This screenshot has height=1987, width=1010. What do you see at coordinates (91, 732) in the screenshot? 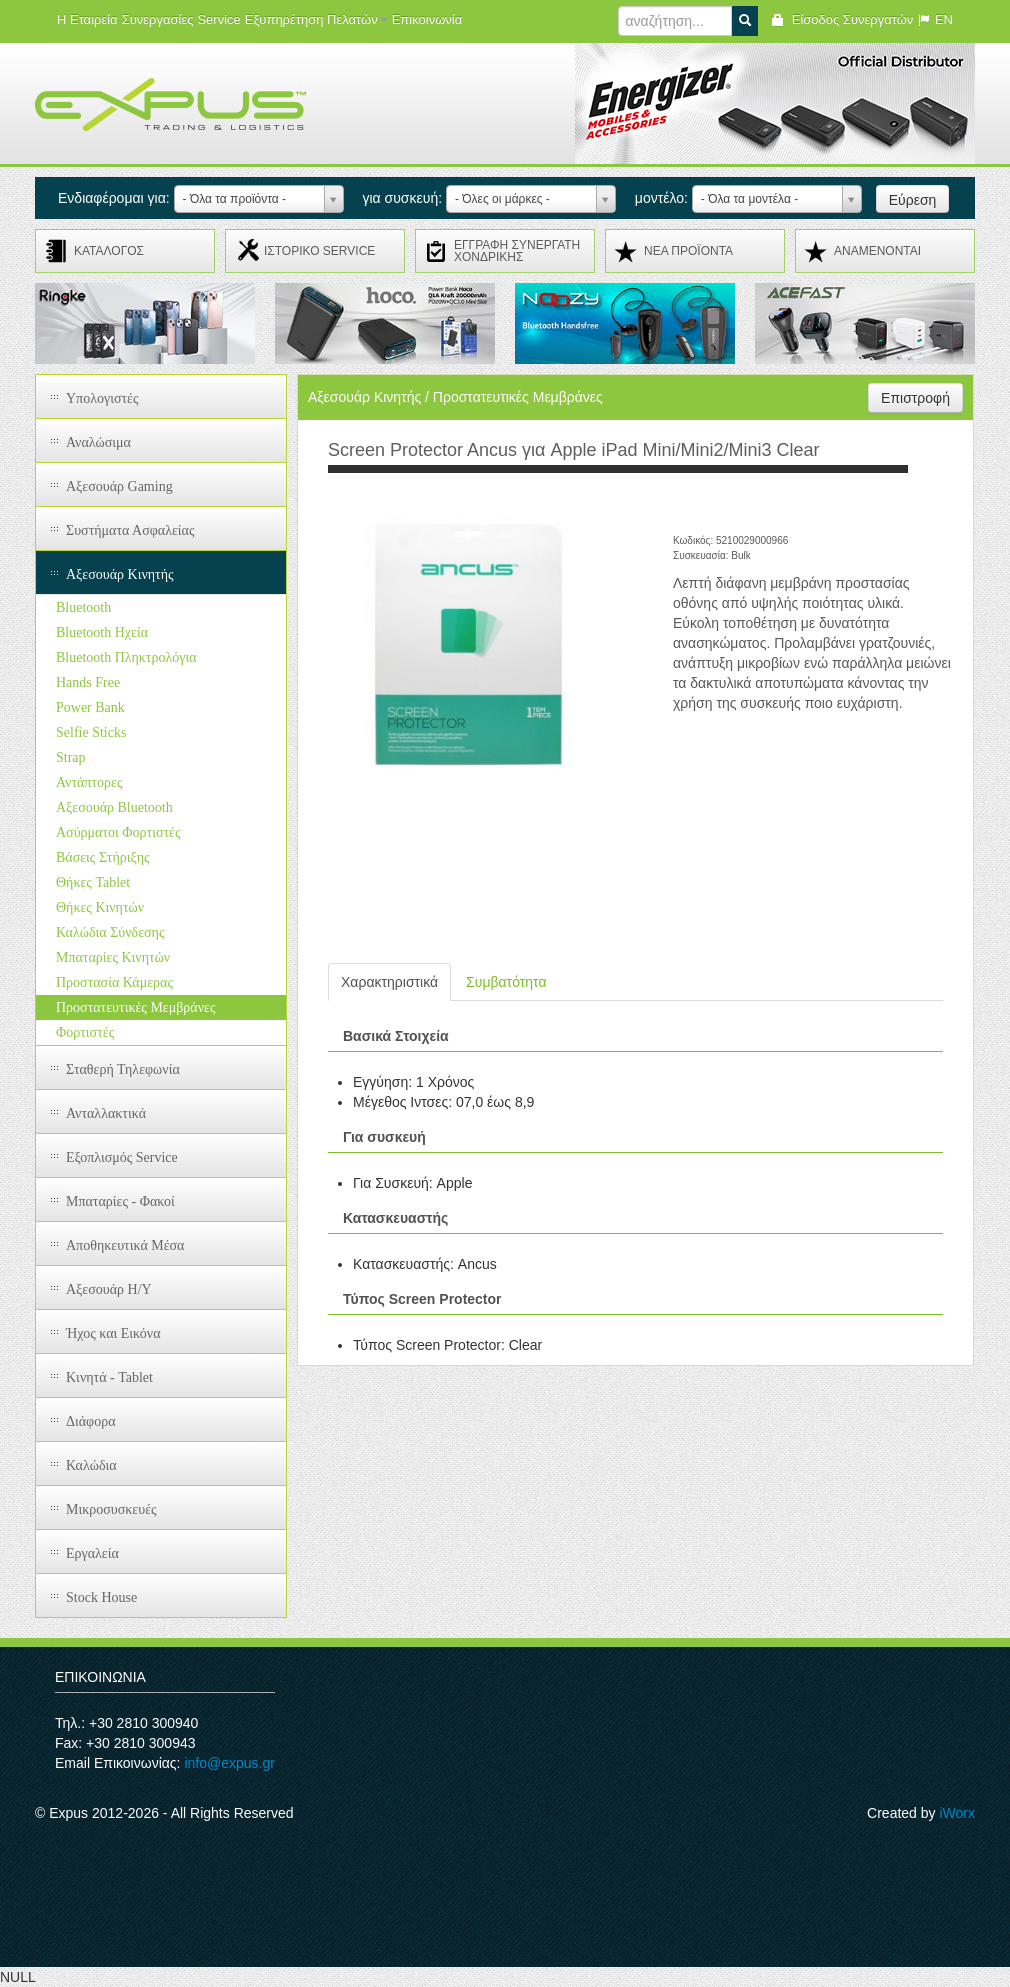
I see `Selfie Sticks` at bounding box center [91, 732].